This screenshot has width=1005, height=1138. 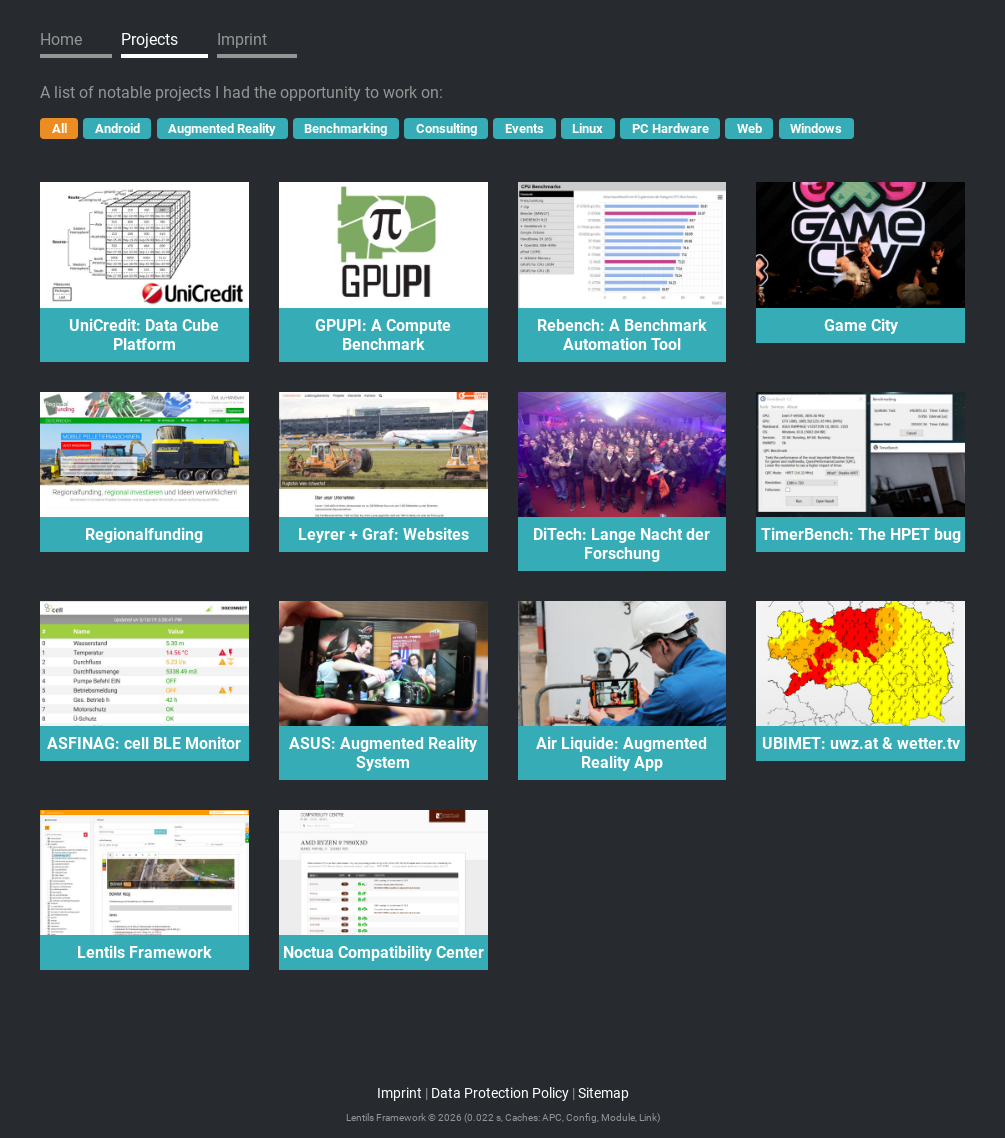 I want to click on Sitemap, so click(x=603, y=1093).